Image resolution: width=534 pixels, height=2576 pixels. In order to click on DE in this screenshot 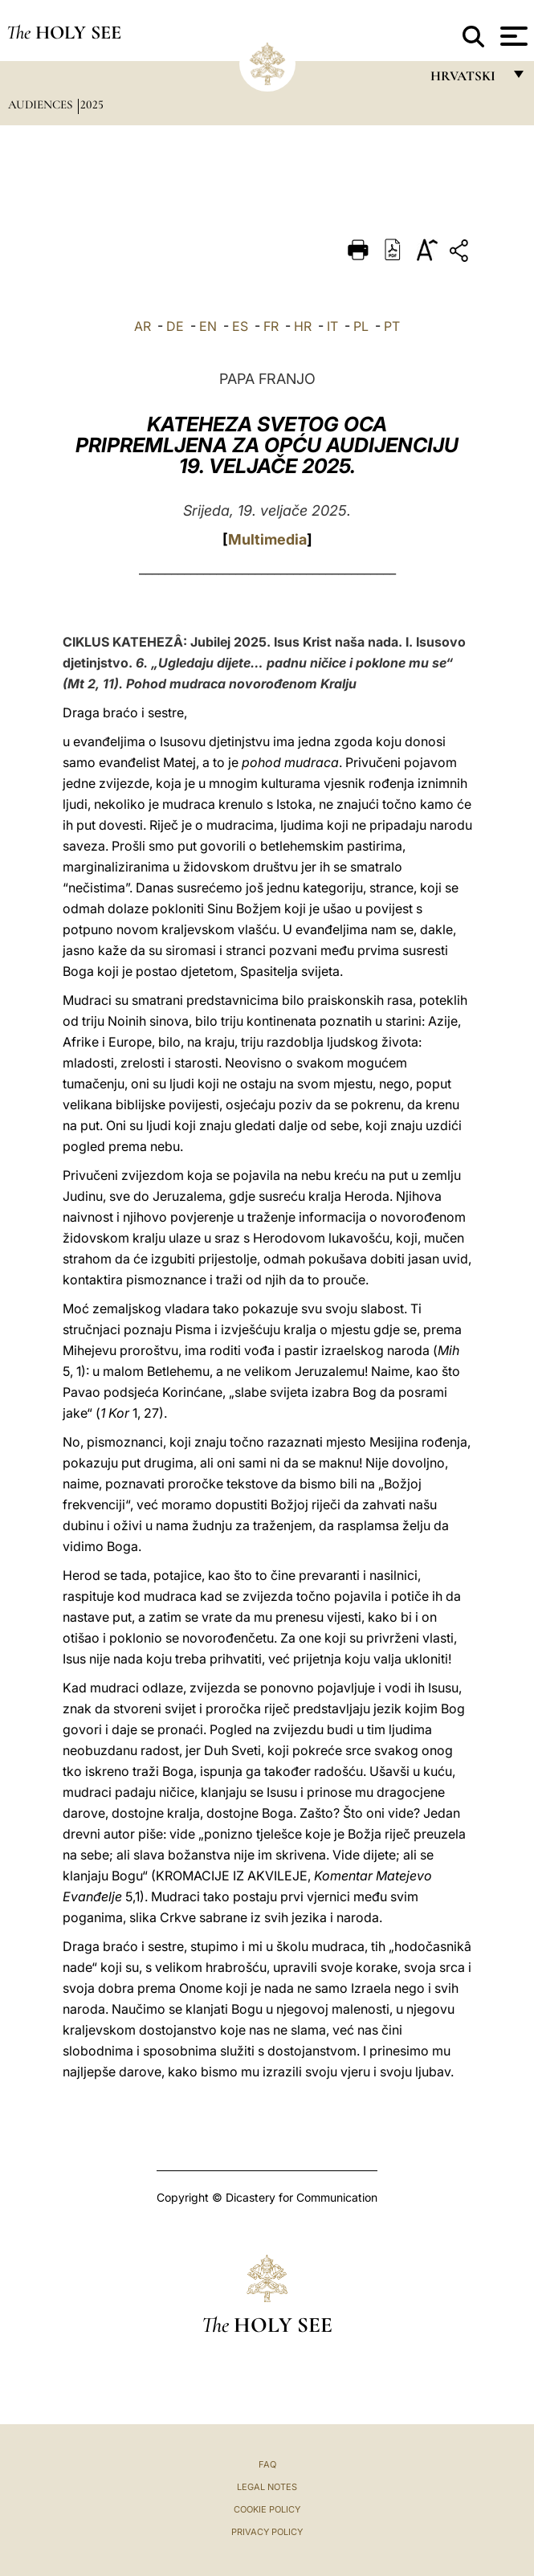, I will do `click(175, 326)`.